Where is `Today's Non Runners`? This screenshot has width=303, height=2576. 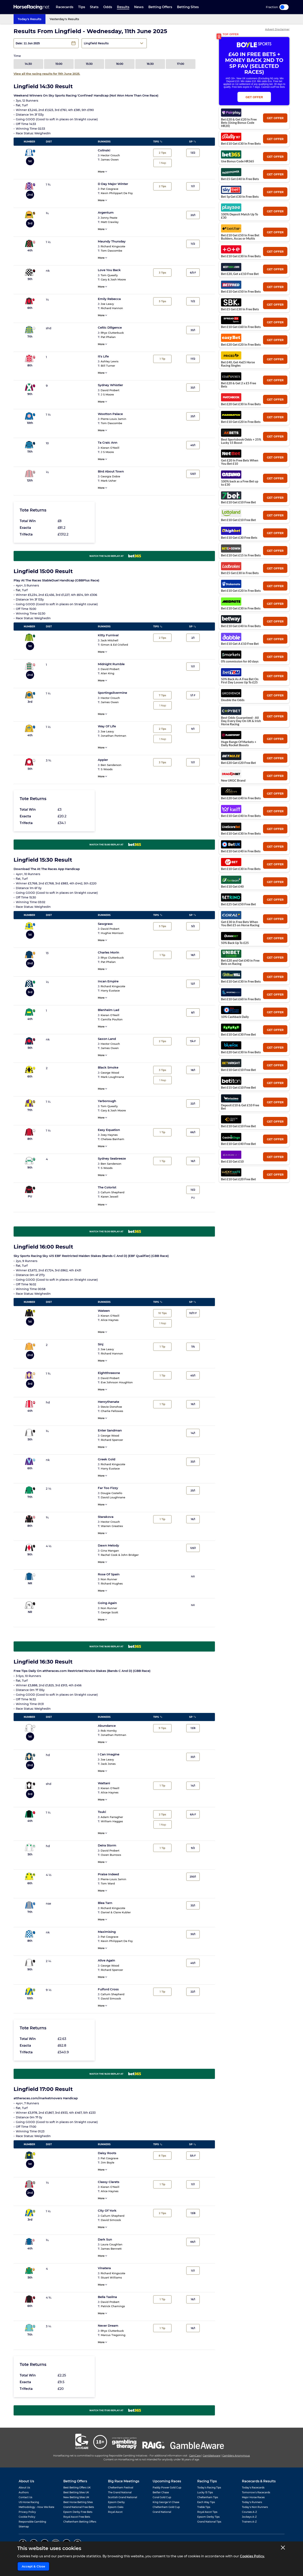
Today's Non Runners is located at coordinates (255, 2507).